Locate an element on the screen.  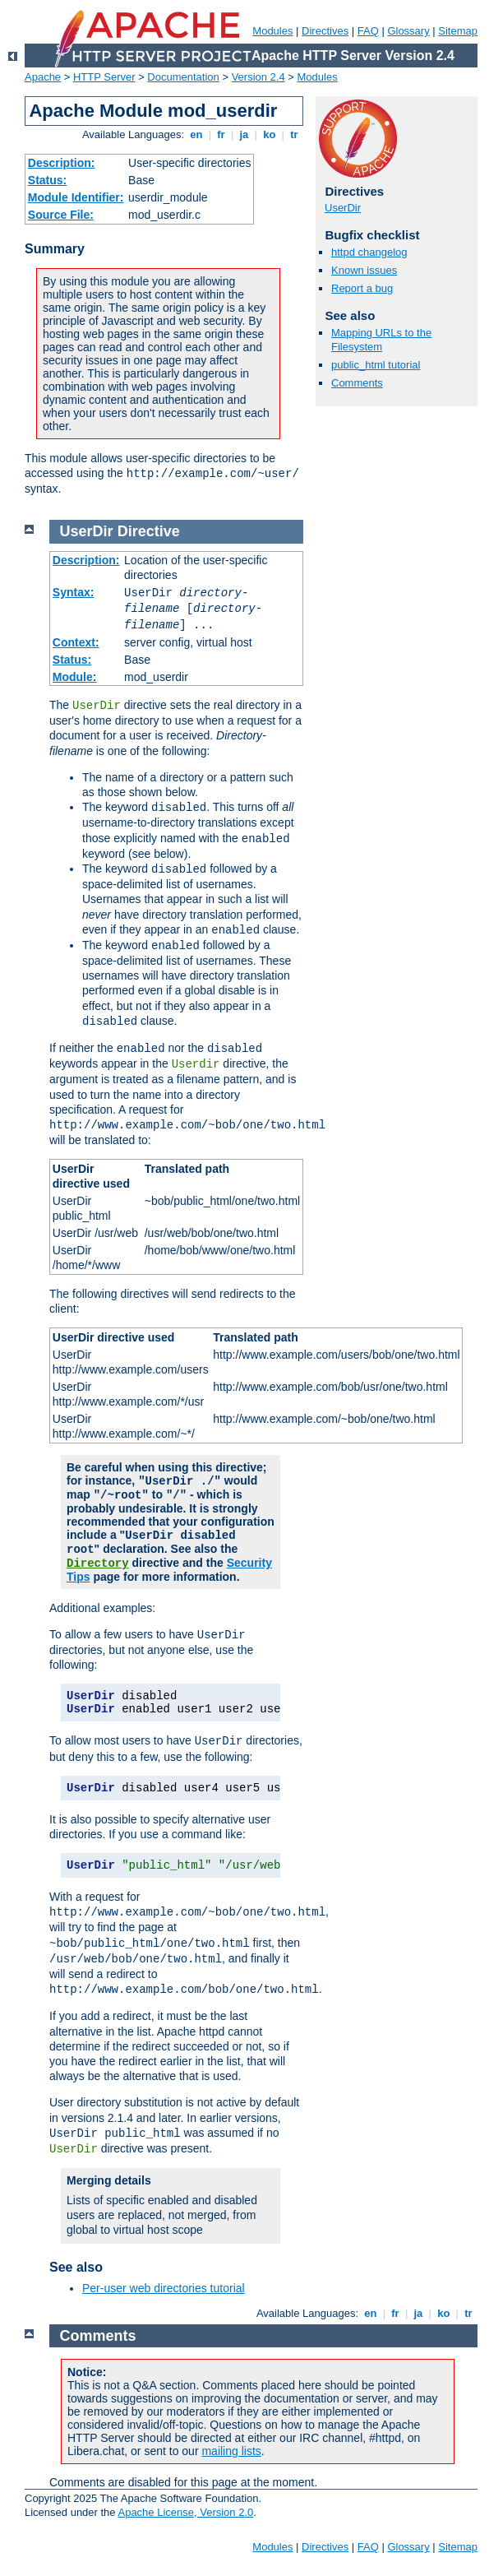
Apache is located at coordinates (43, 77).